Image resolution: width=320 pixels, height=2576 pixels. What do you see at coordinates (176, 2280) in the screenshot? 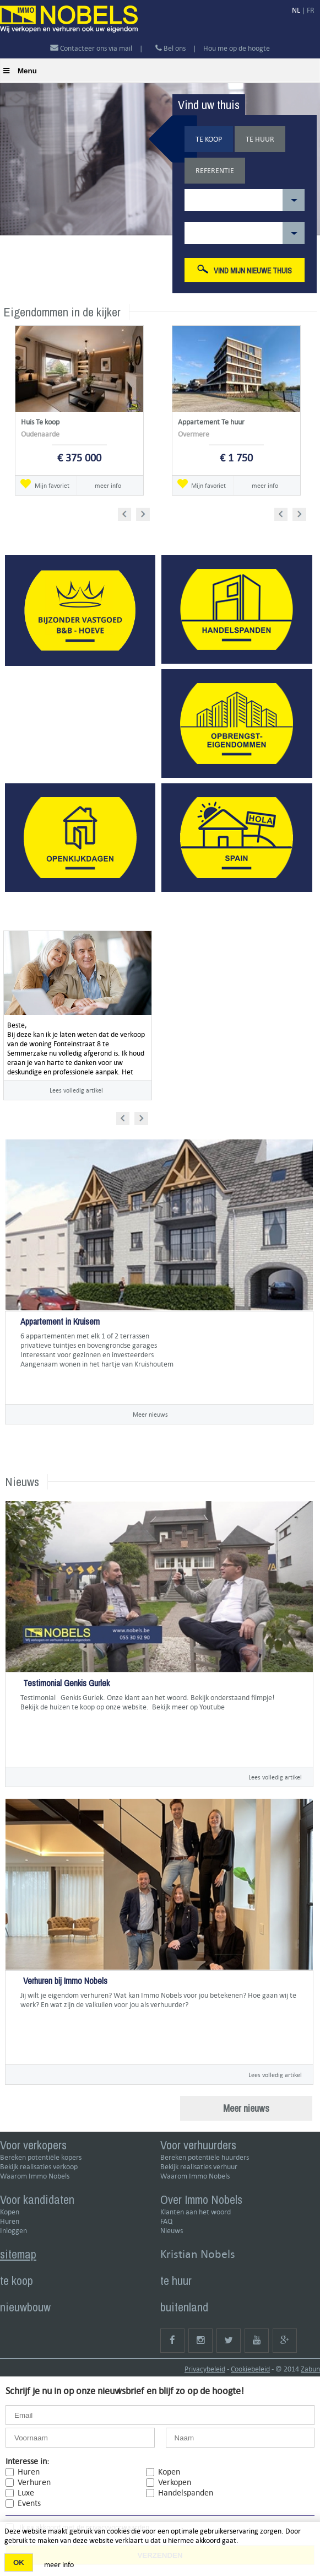
I see `te huur` at bounding box center [176, 2280].